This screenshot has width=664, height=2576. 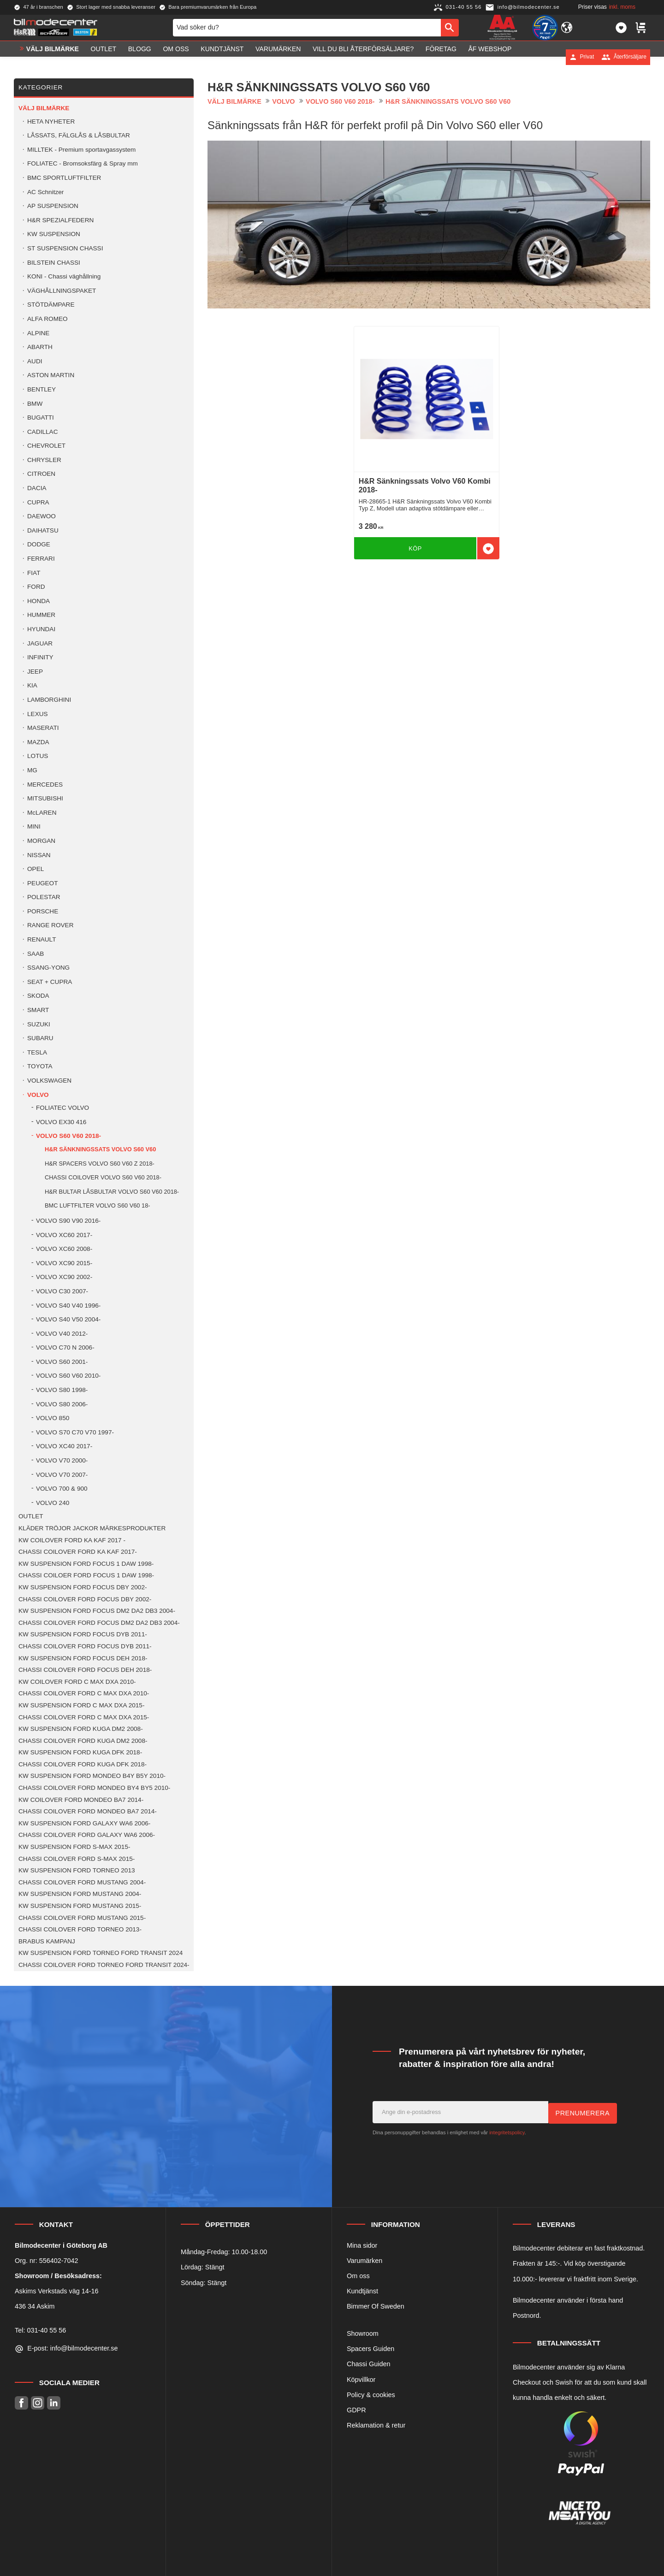 What do you see at coordinates (52, 1502) in the screenshot?
I see `VOLVO 240 [menuitem]` at bounding box center [52, 1502].